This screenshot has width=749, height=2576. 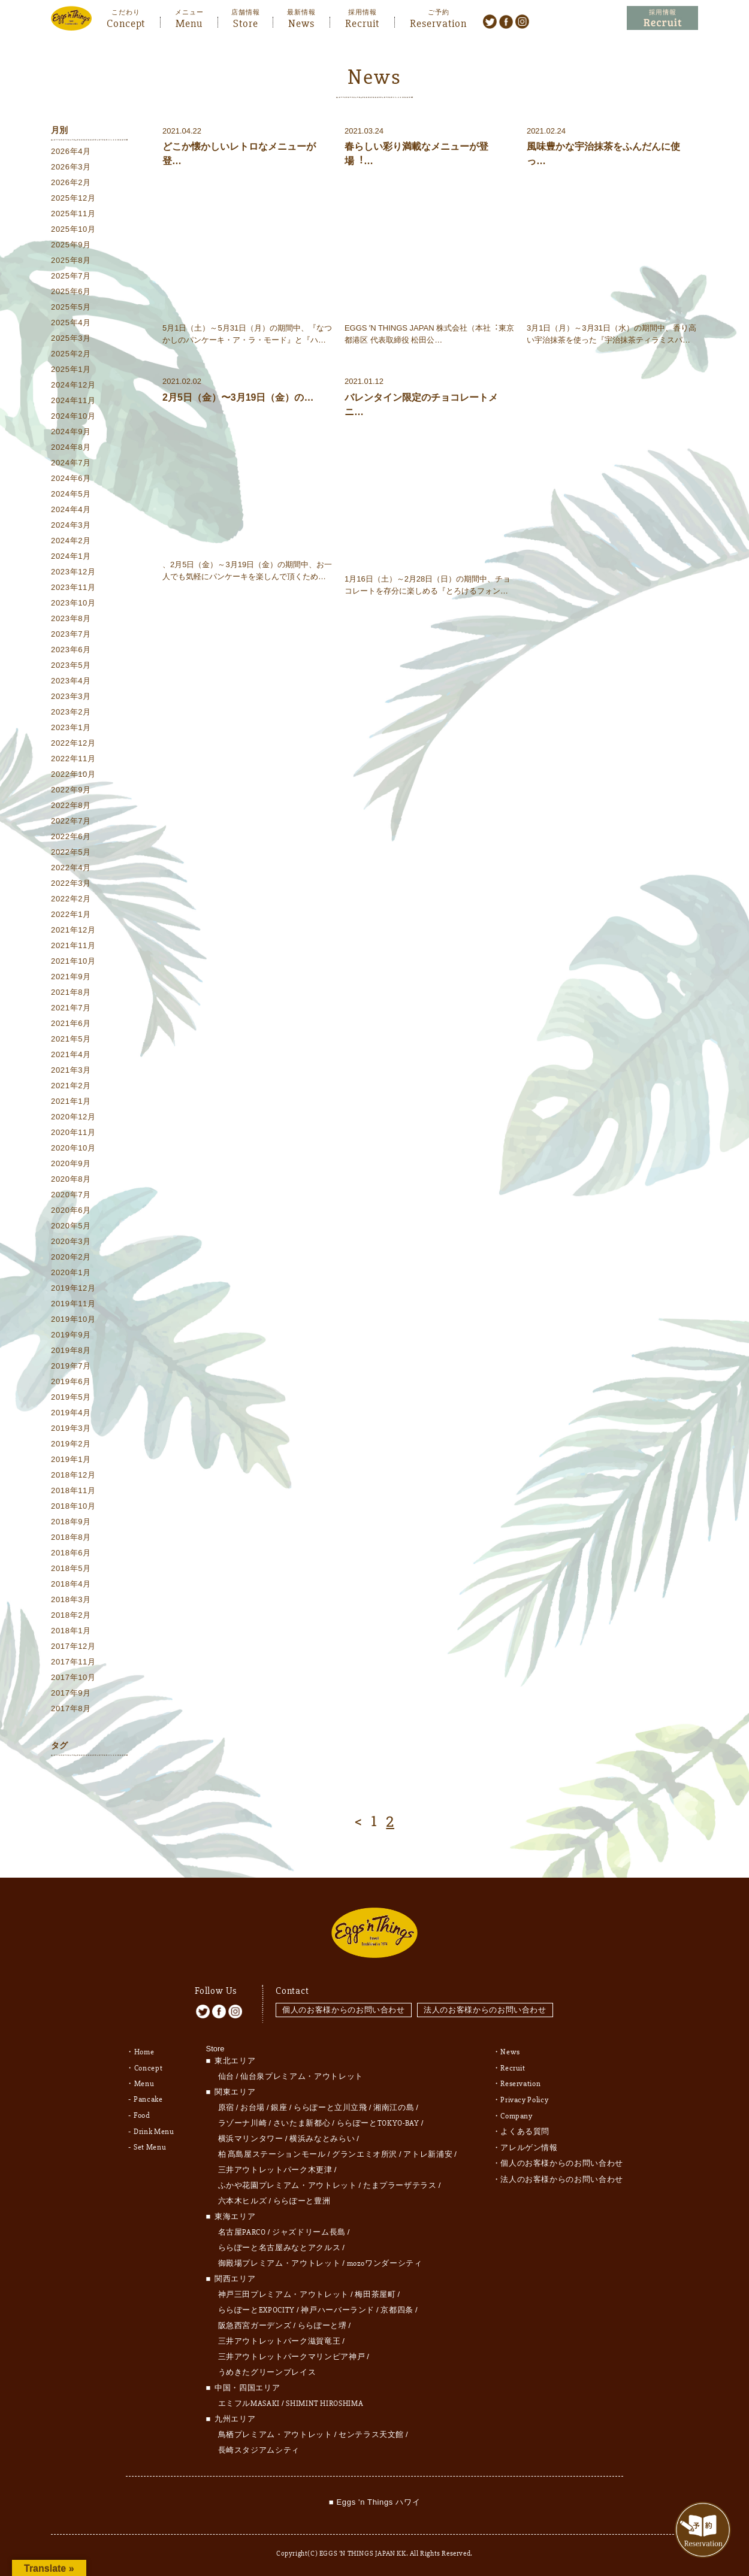 I want to click on 湘南江の島, so click(x=393, y=2104).